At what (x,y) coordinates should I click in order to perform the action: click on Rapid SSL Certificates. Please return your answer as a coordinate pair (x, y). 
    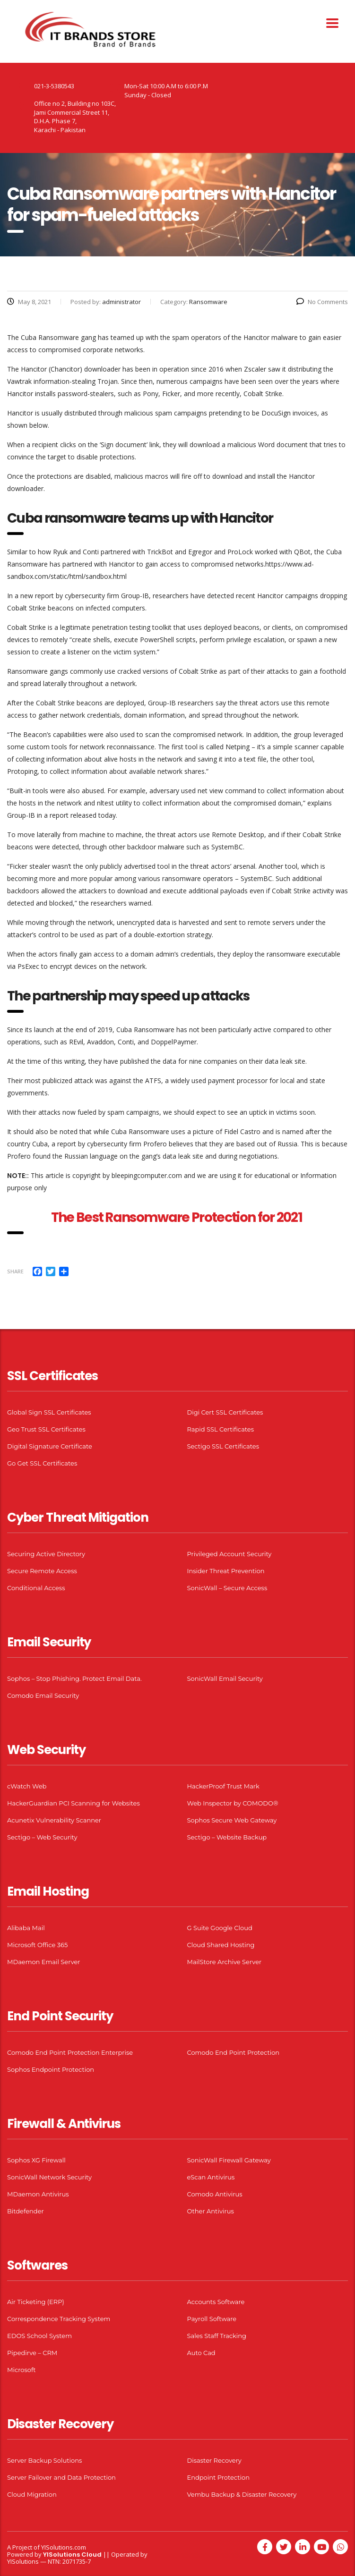
    Looking at the image, I should click on (220, 1429).